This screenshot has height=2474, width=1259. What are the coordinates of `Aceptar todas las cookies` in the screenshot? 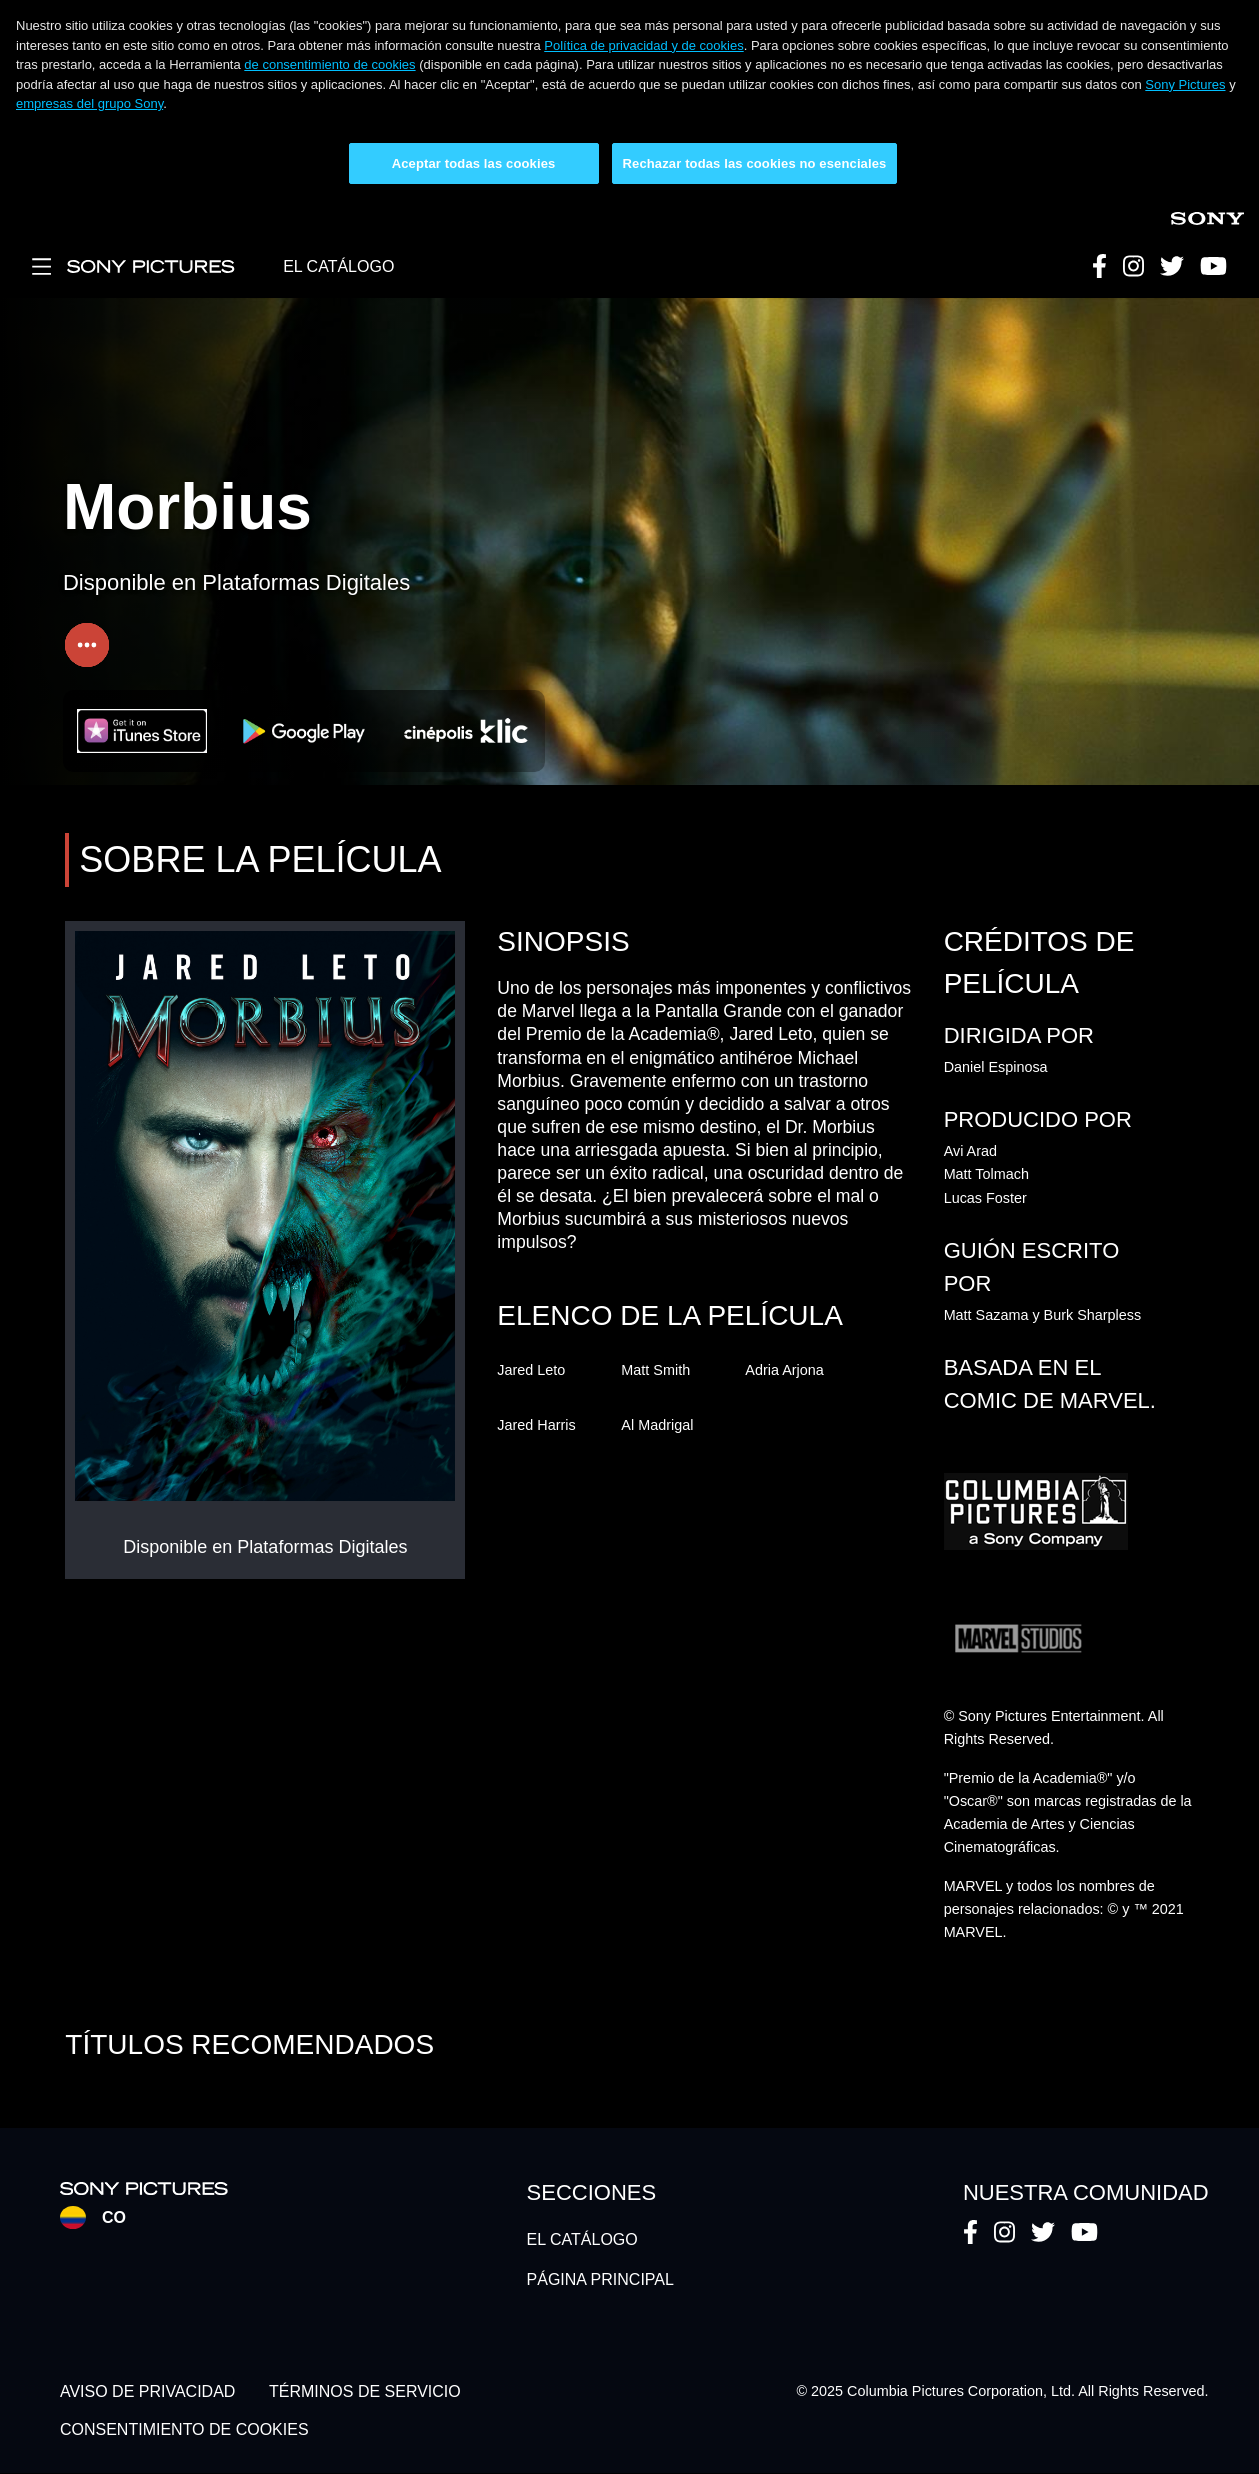 It's located at (474, 163).